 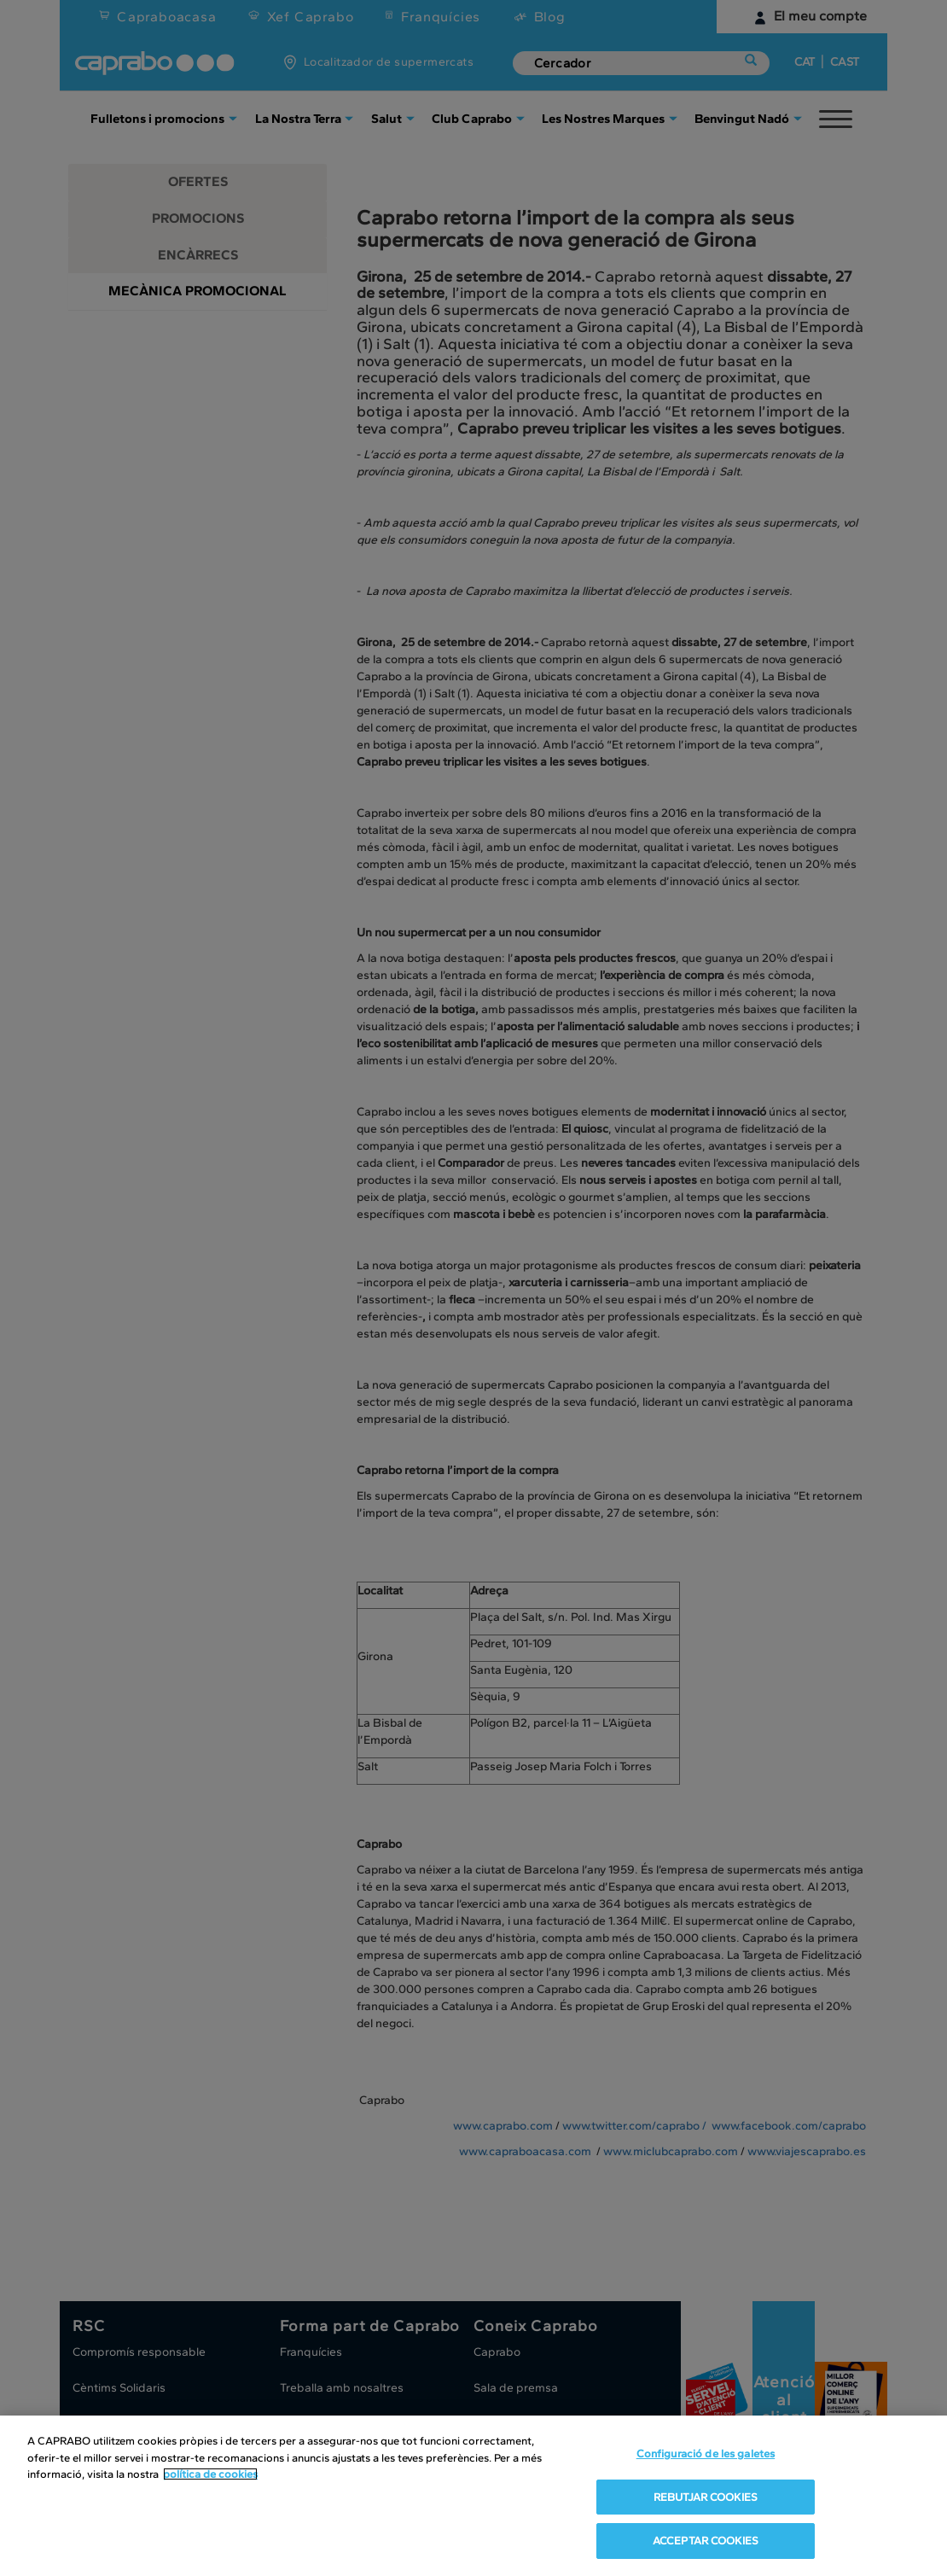 What do you see at coordinates (473, 2496) in the screenshot?
I see `[region]` at bounding box center [473, 2496].